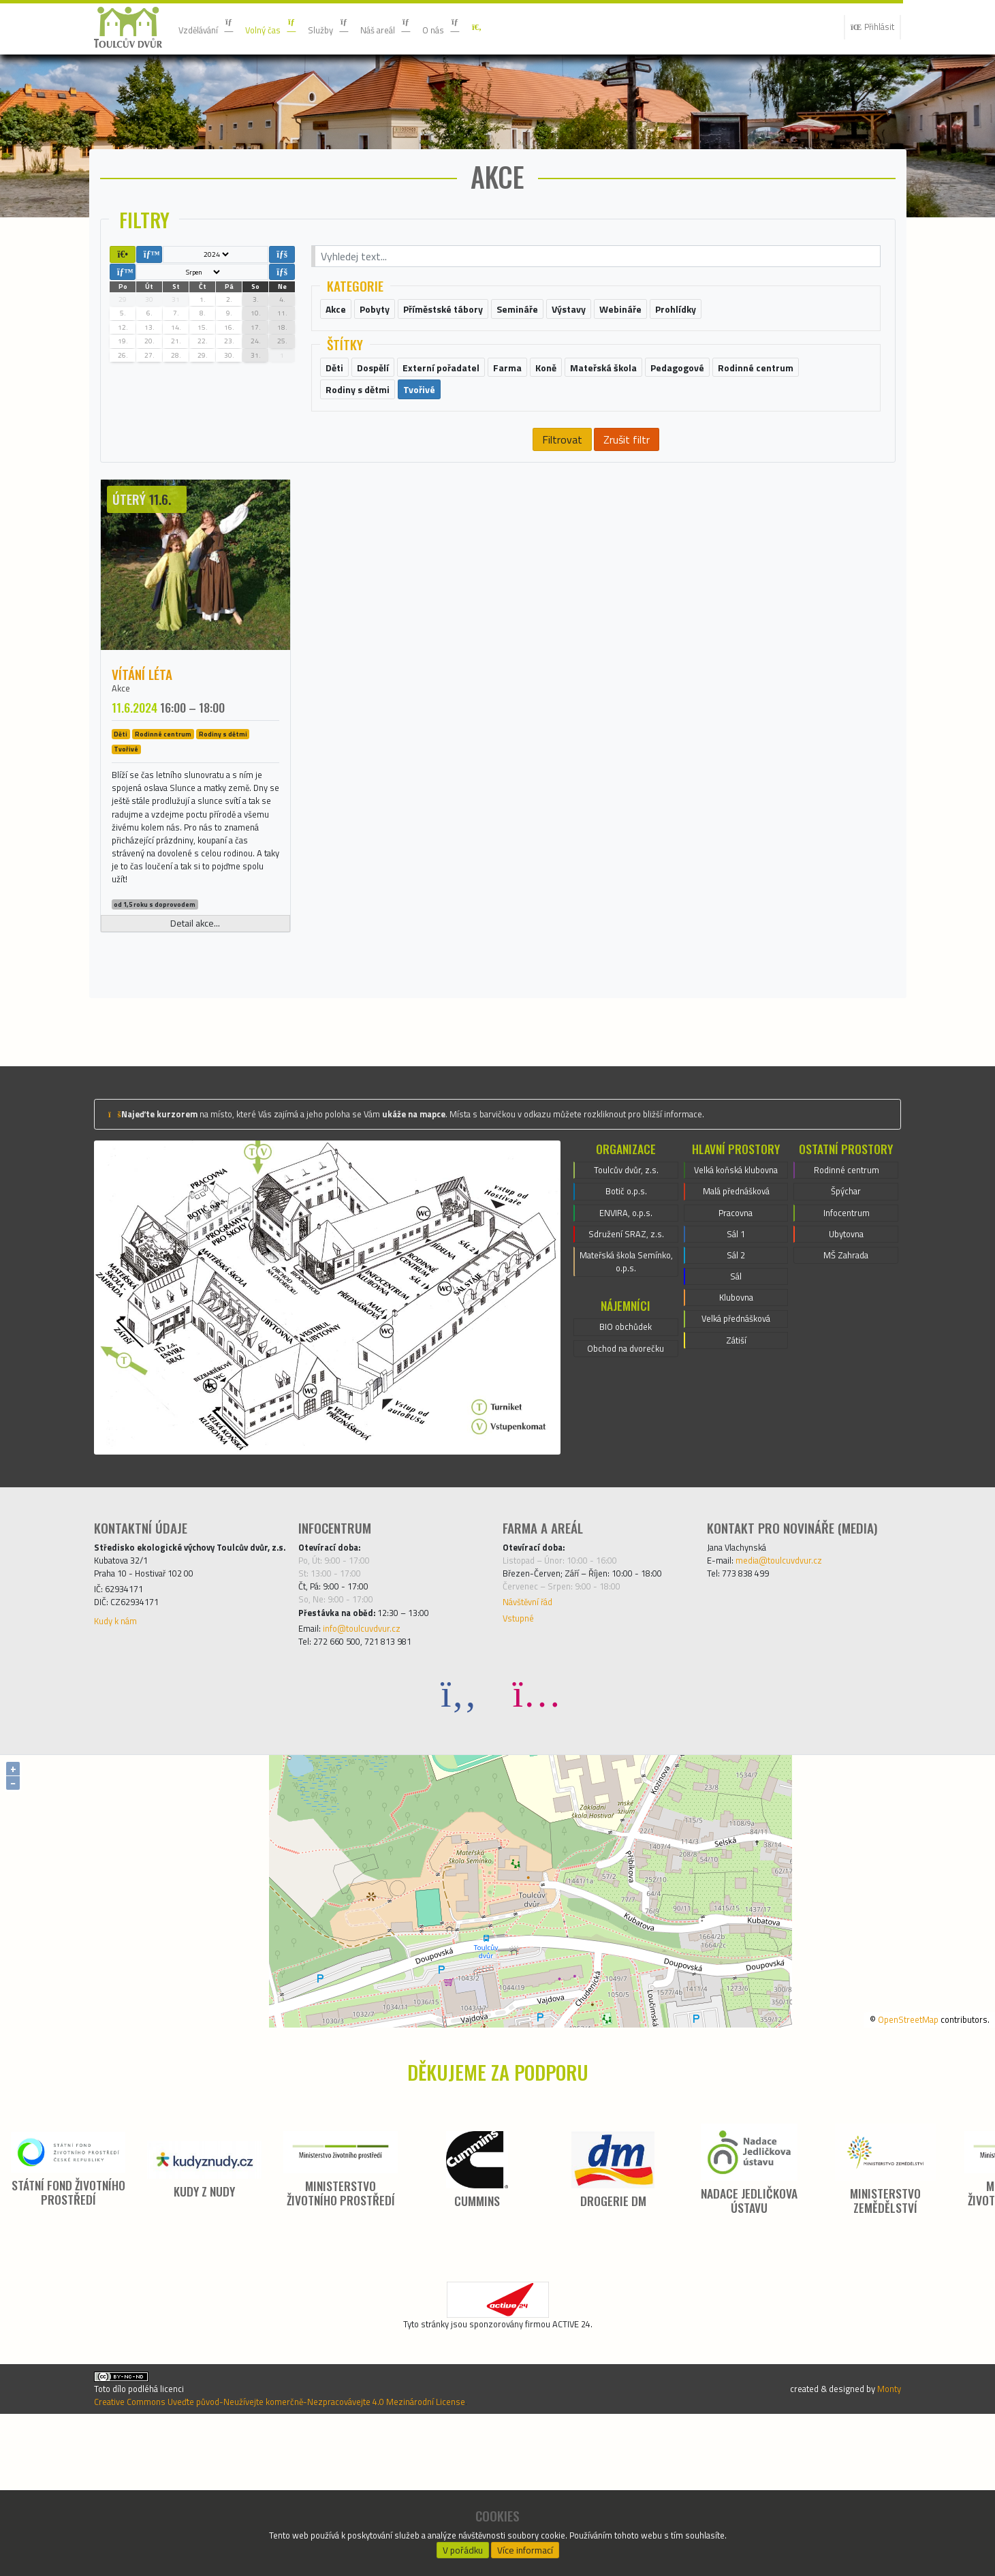 The height and width of the screenshot is (2576, 995). I want to click on Vzdělávání, so click(212, 27).